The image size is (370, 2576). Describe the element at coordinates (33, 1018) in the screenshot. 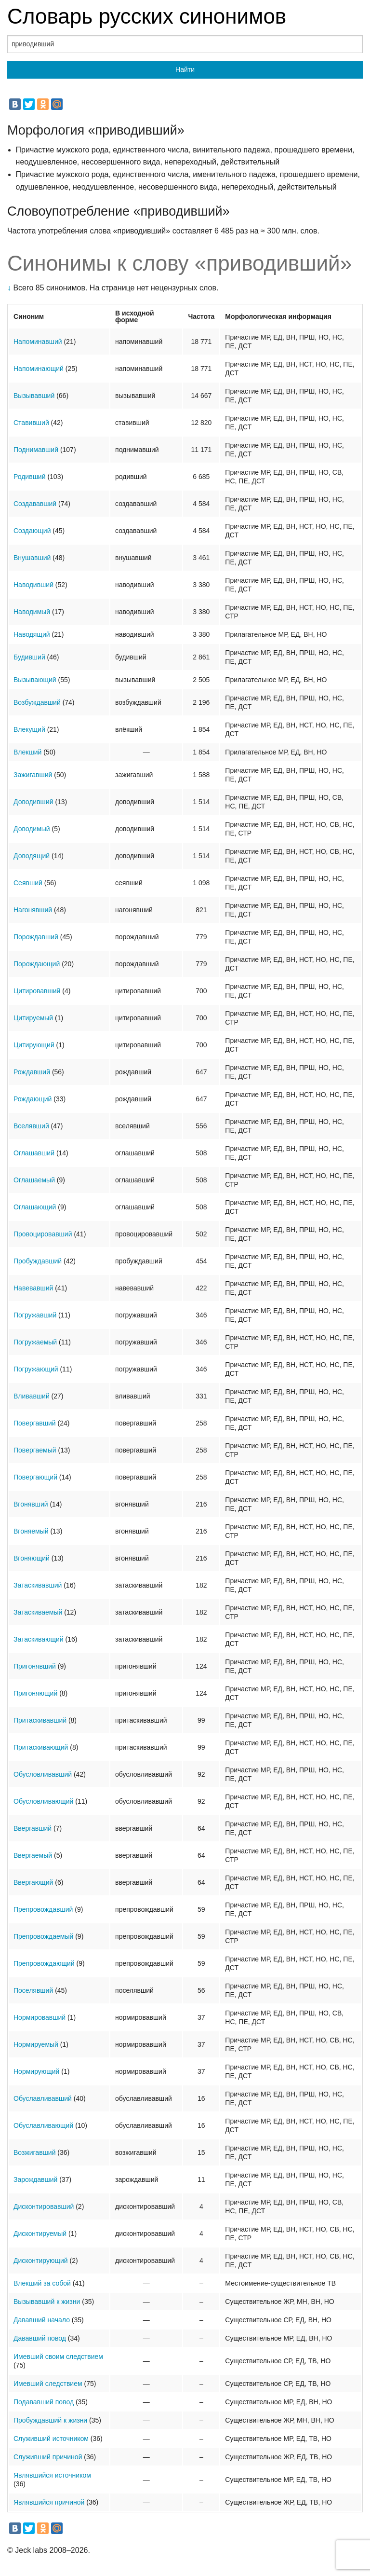

I see `Цитируемый` at that location.